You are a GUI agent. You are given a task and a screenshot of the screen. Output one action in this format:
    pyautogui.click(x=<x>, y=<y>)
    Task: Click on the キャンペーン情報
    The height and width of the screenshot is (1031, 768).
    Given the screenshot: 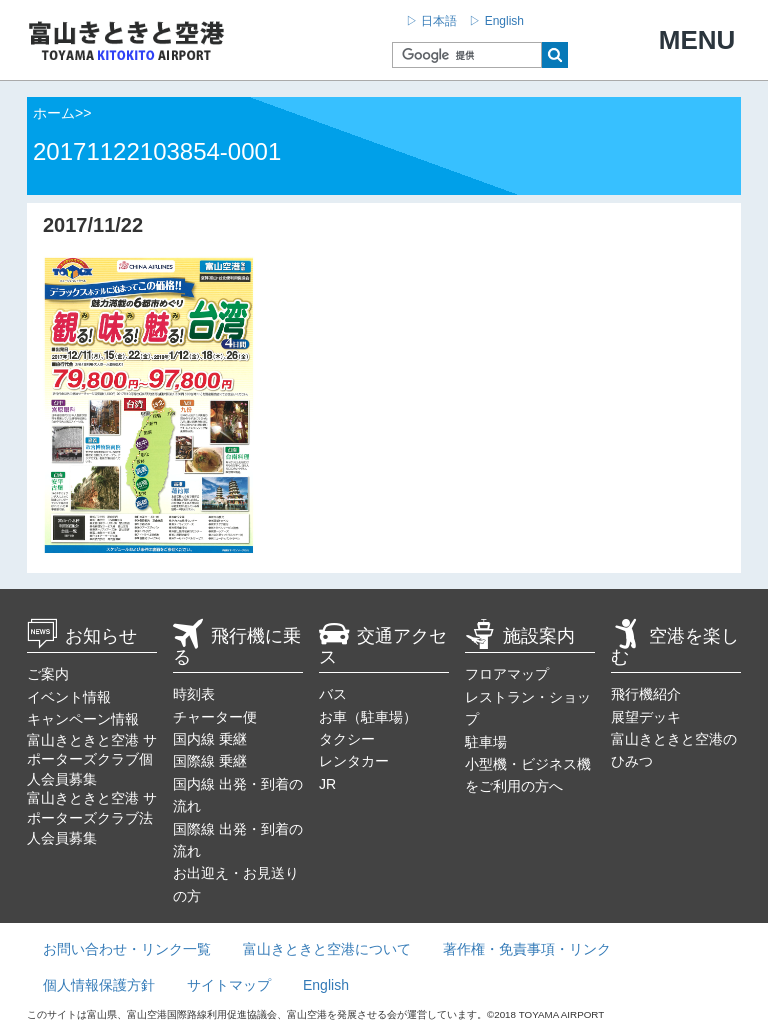 What is the action you would take?
    pyautogui.click(x=83, y=719)
    